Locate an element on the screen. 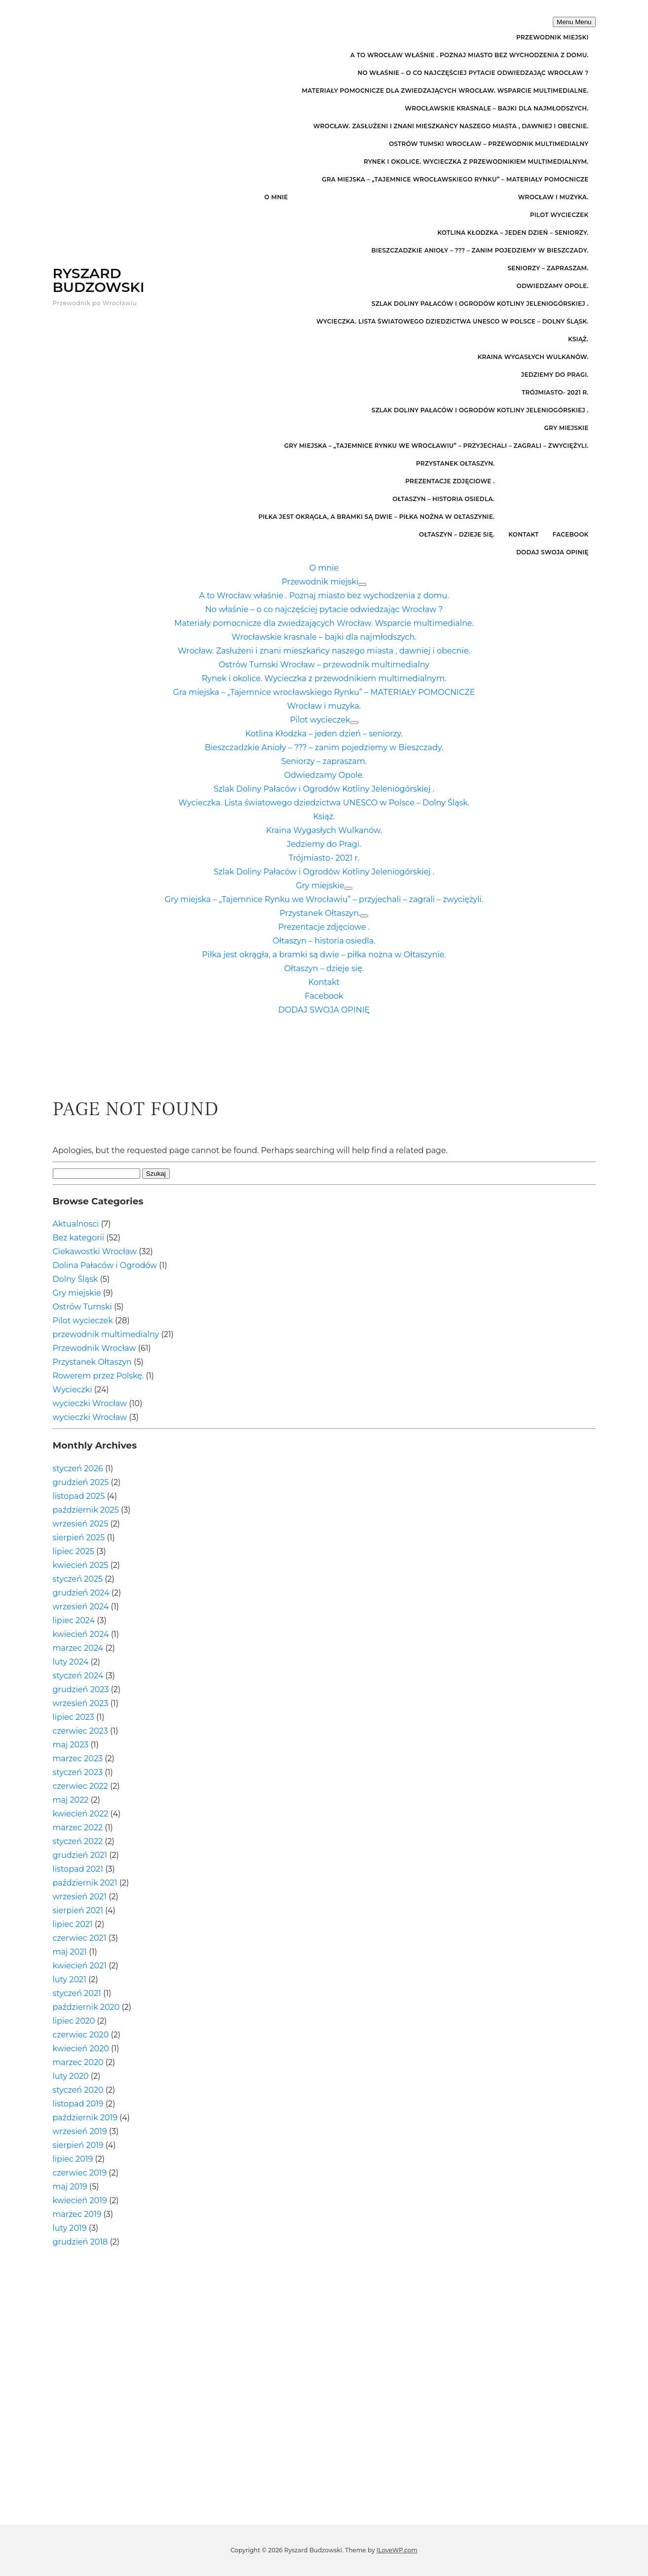 The width and height of the screenshot is (648, 2576). czerwiec 2020 is located at coordinates (81, 2034).